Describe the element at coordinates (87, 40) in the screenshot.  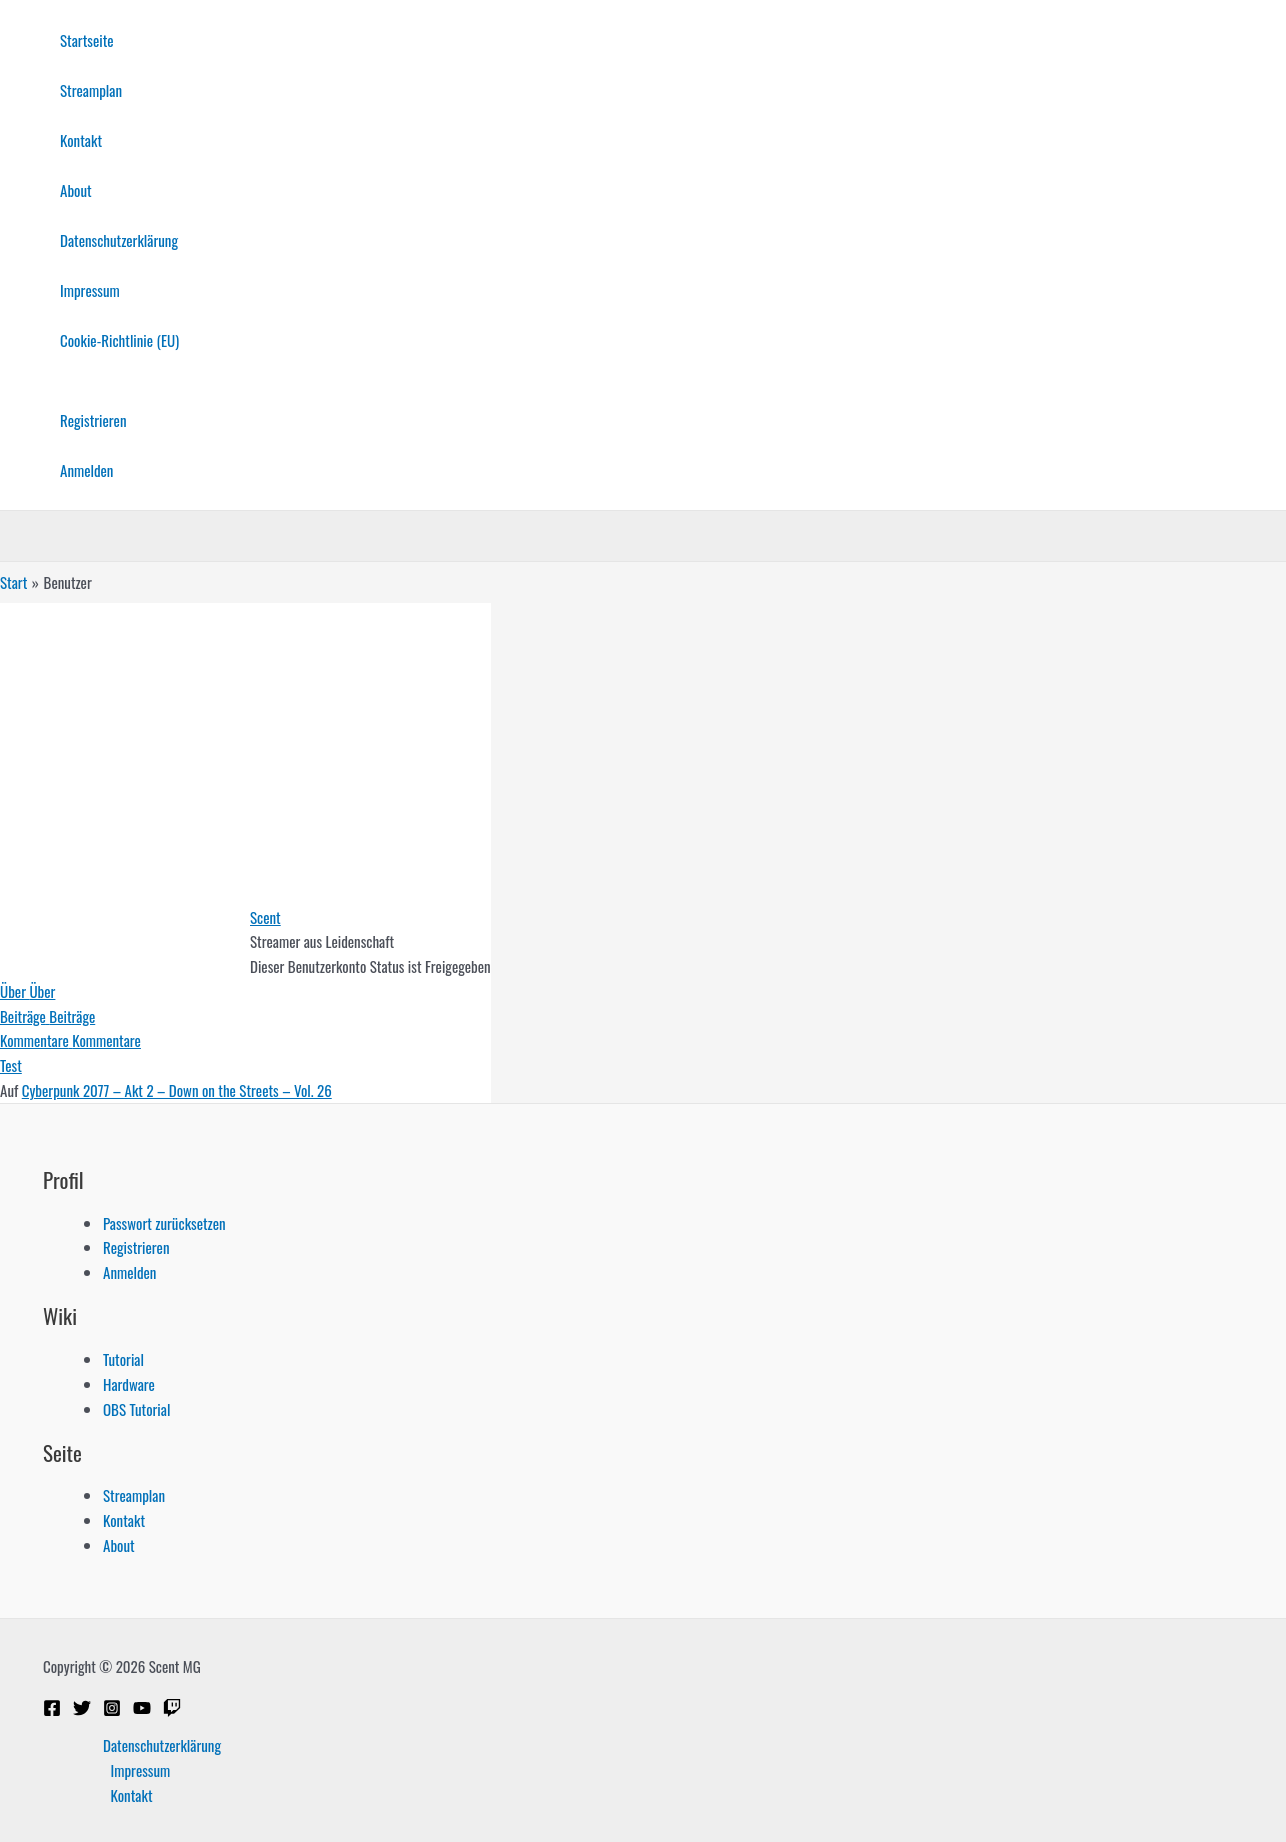
I see `Startseite` at that location.